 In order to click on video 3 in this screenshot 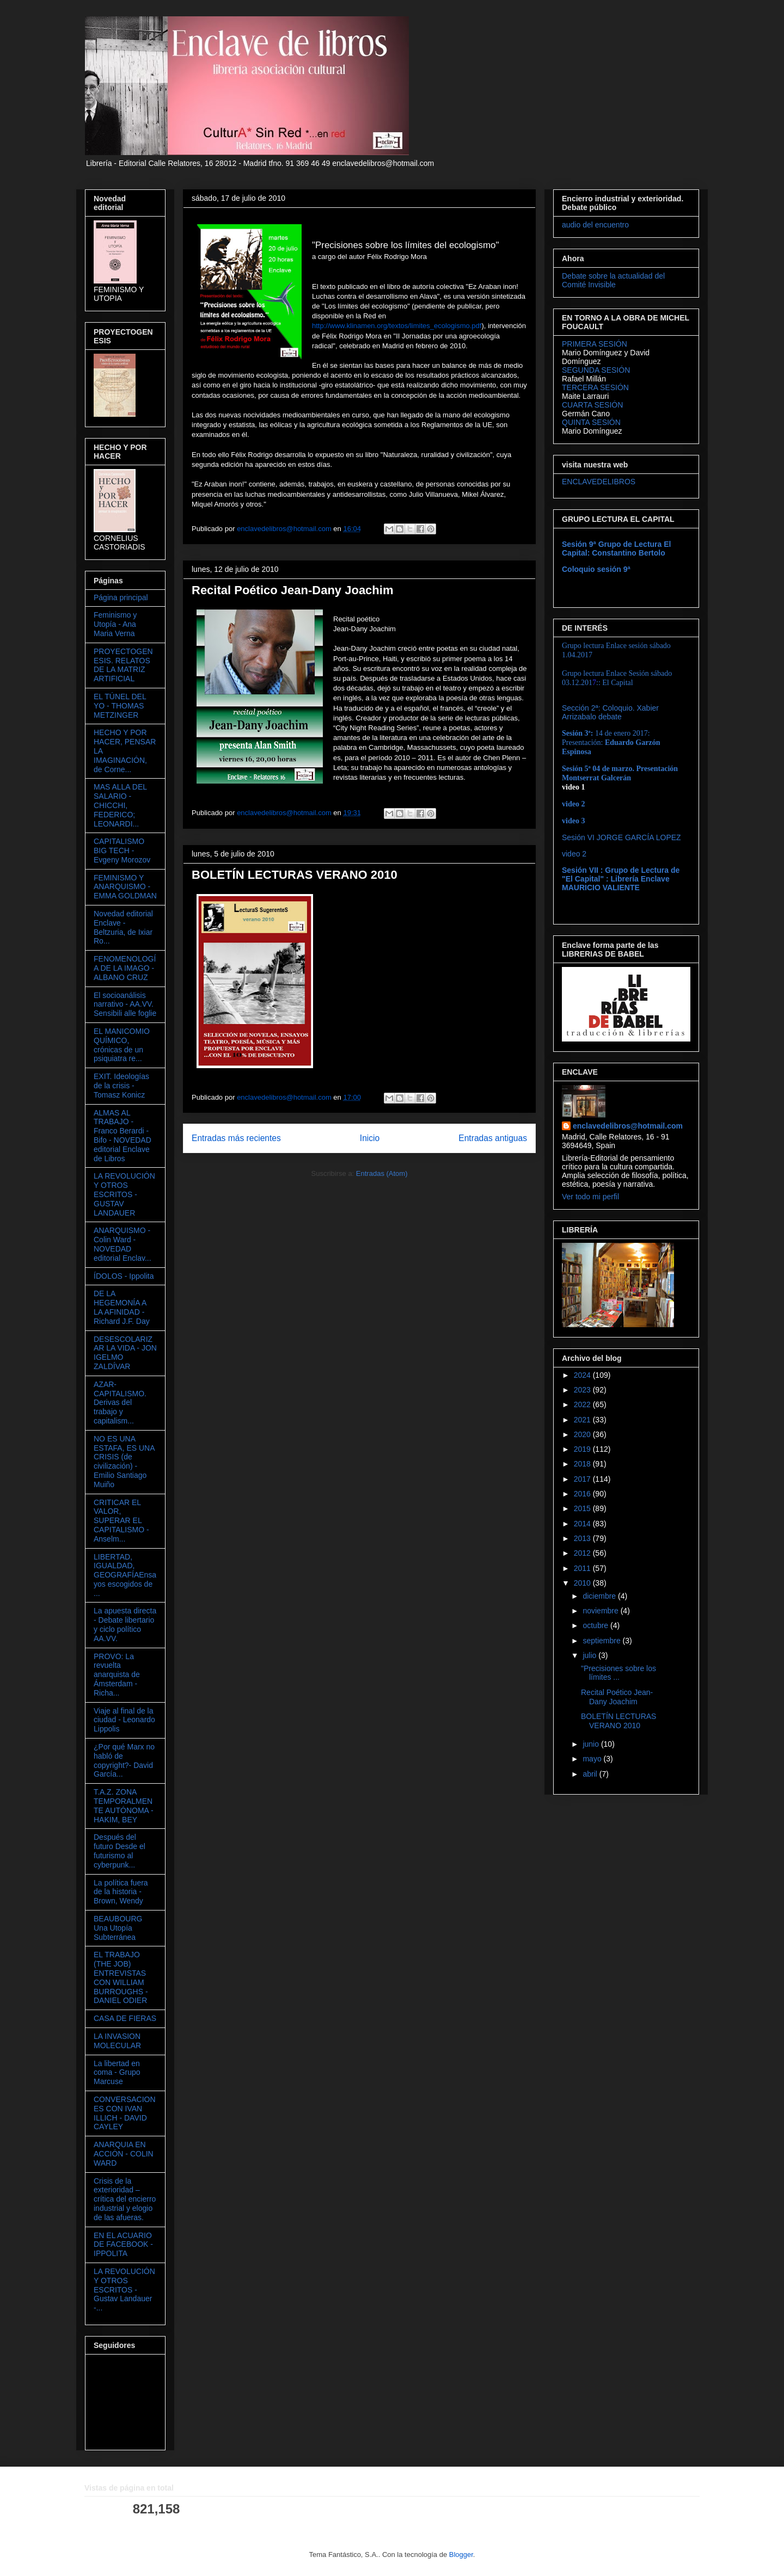, I will do `click(573, 821)`.